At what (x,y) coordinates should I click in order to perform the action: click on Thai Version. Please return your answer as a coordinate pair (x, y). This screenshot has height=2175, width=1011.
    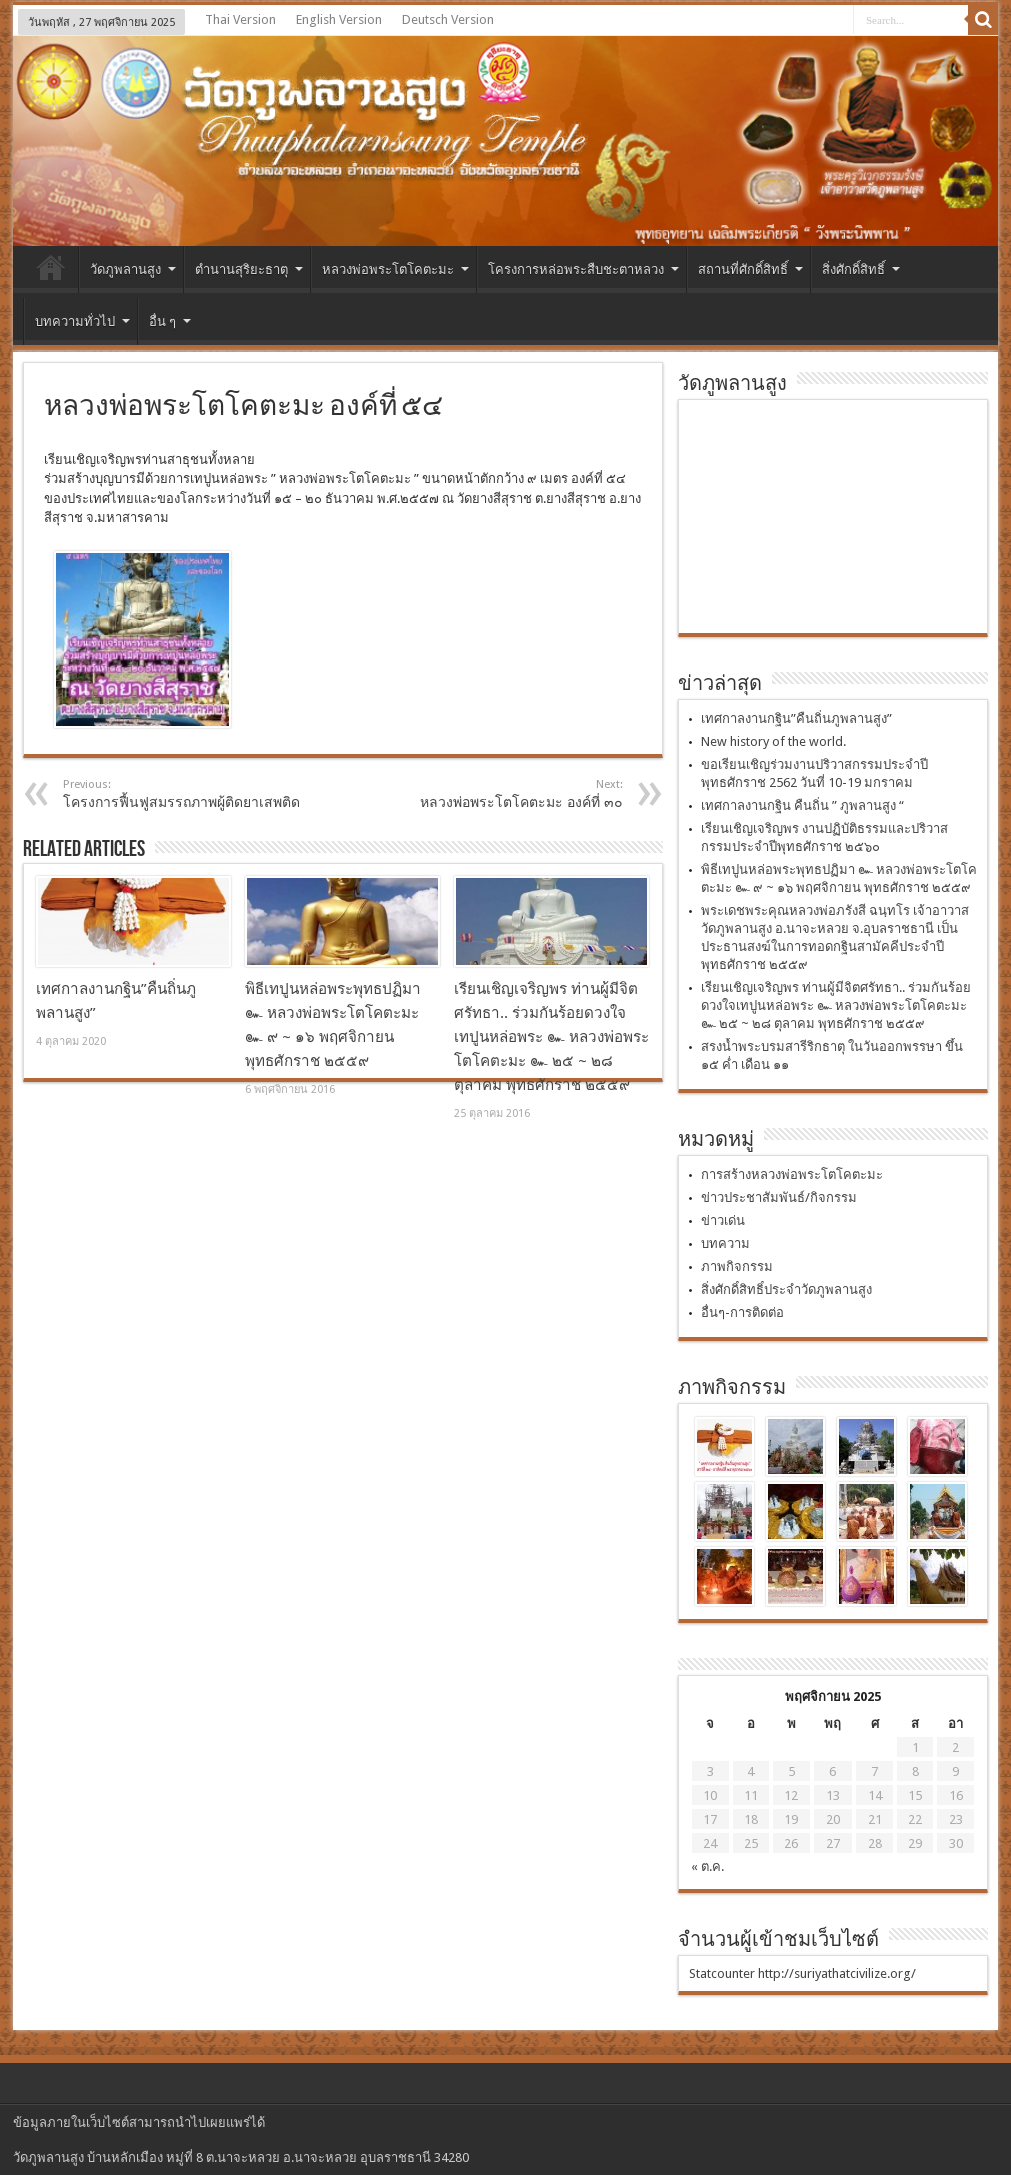
    Looking at the image, I should click on (240, 19).